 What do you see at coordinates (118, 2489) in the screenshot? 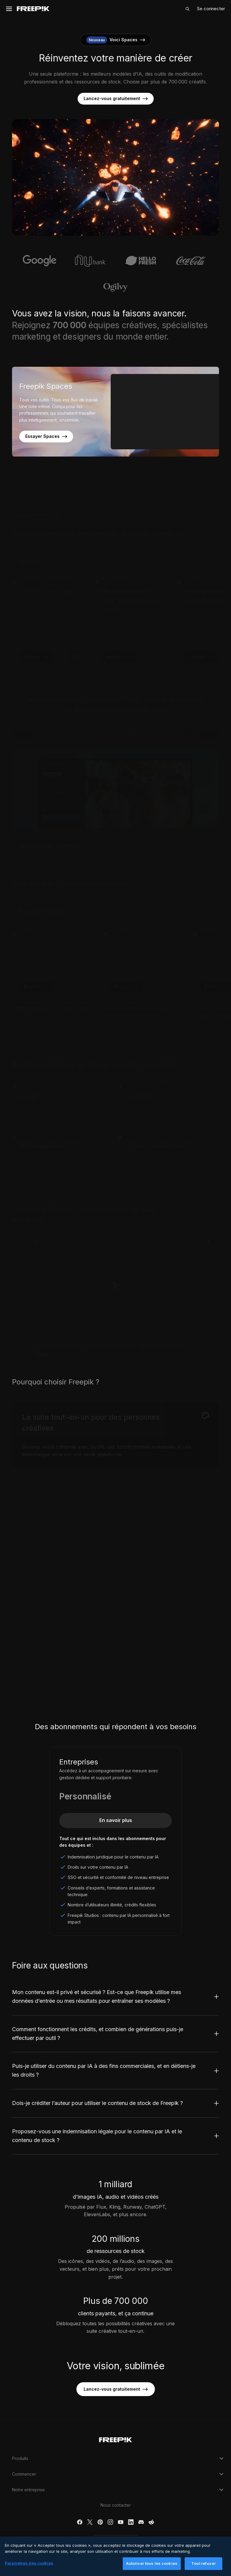
I see `Notre entreprise` at bounding box center [118, 2489].